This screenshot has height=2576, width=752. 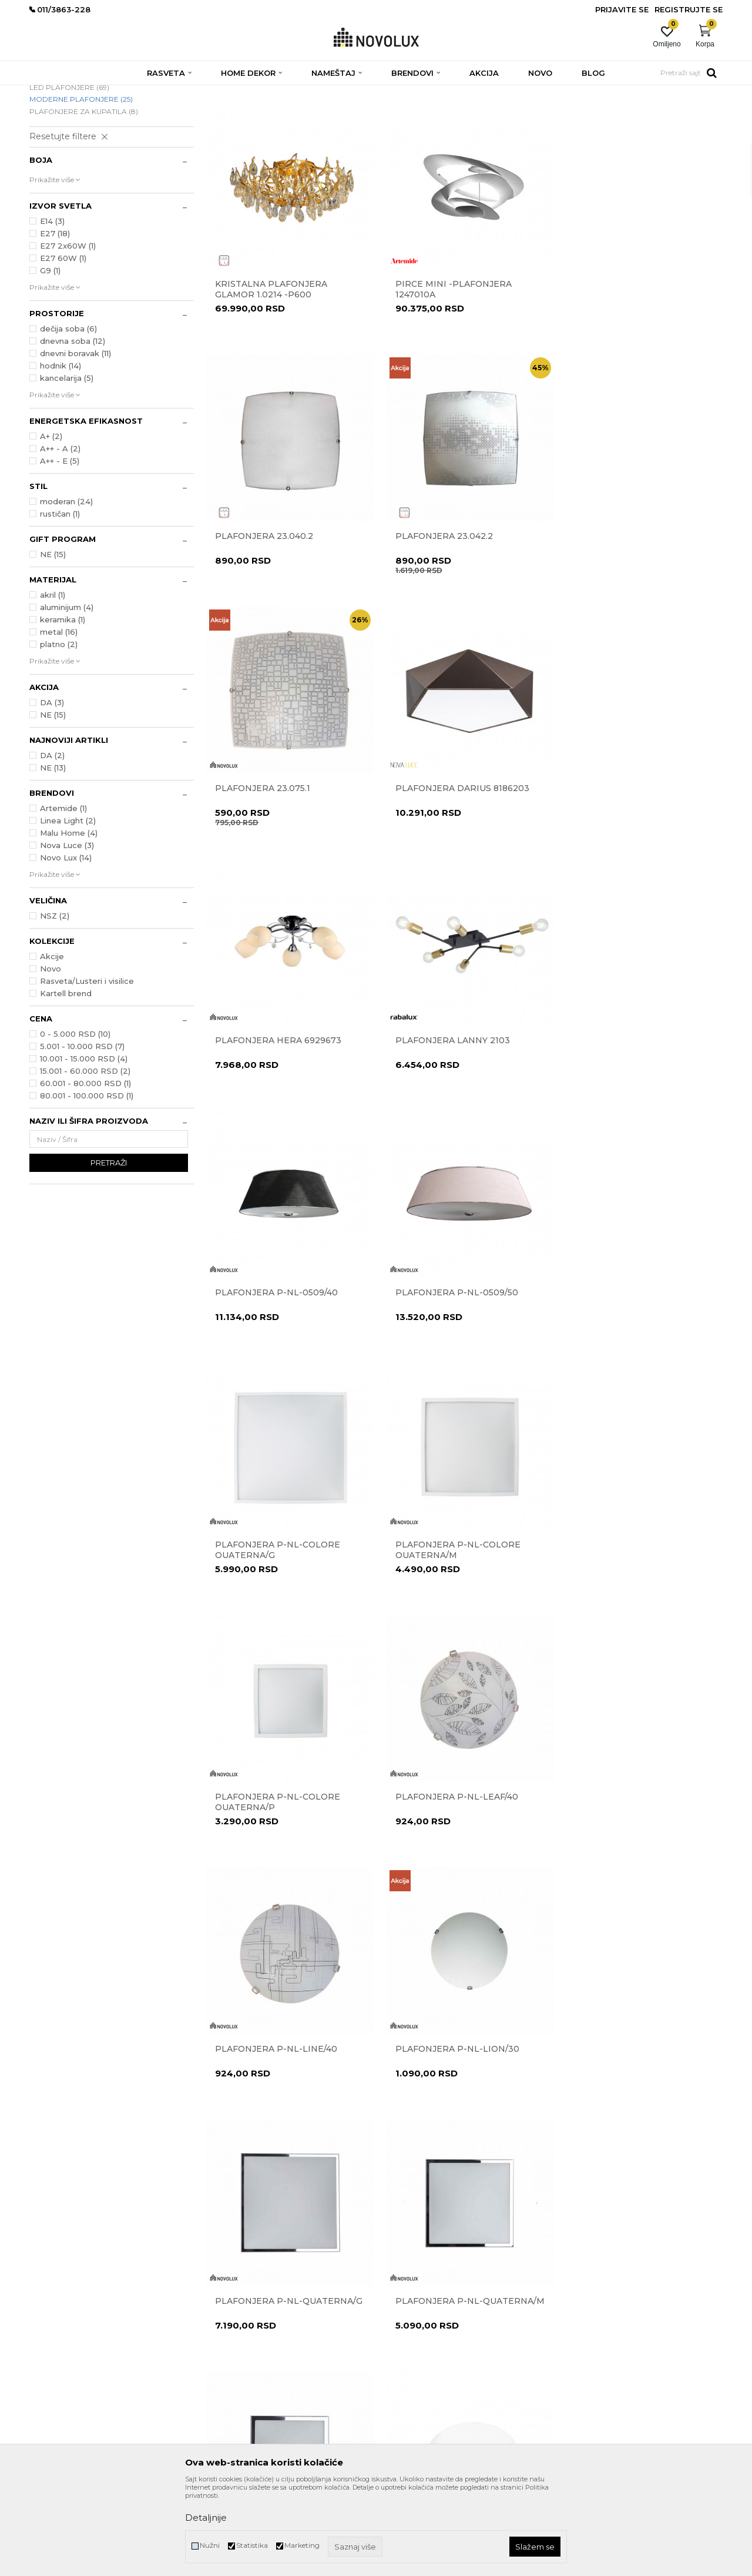 I want to click on Plafonjera P-NL-LINE/40, so click(x=629, y=1357).